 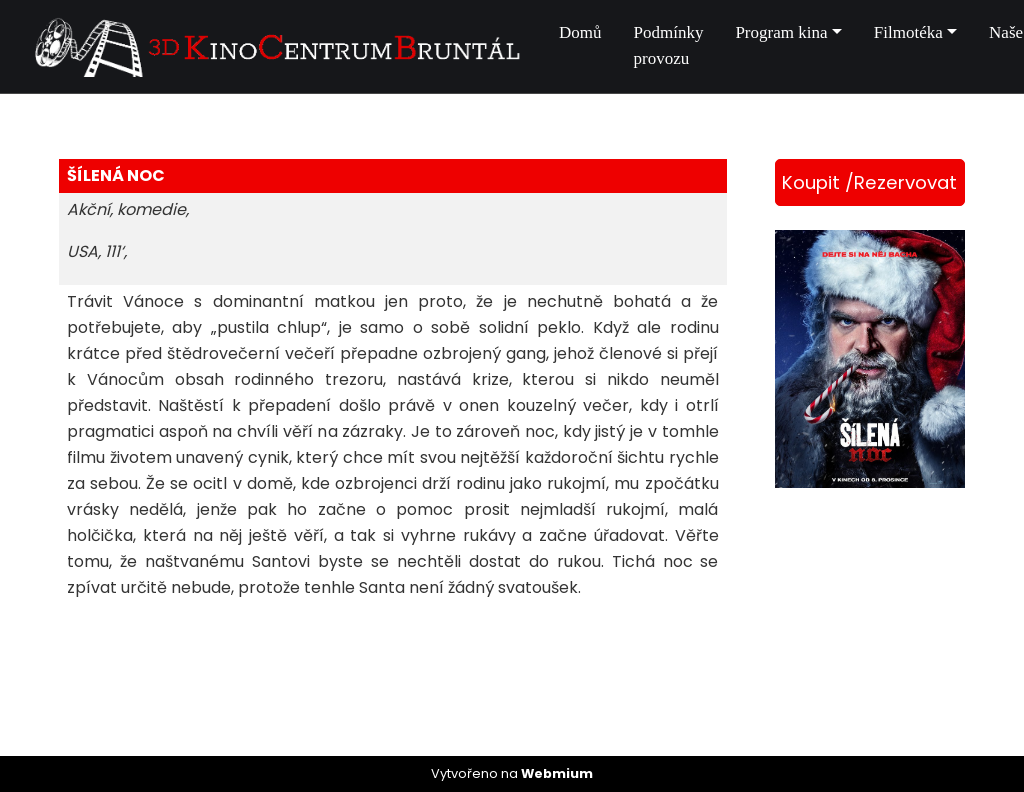 What do you see at coordinates (869, 182) in the screenshot?
I see `Koupit /Rezervovat` at bounding box center [869, 182].